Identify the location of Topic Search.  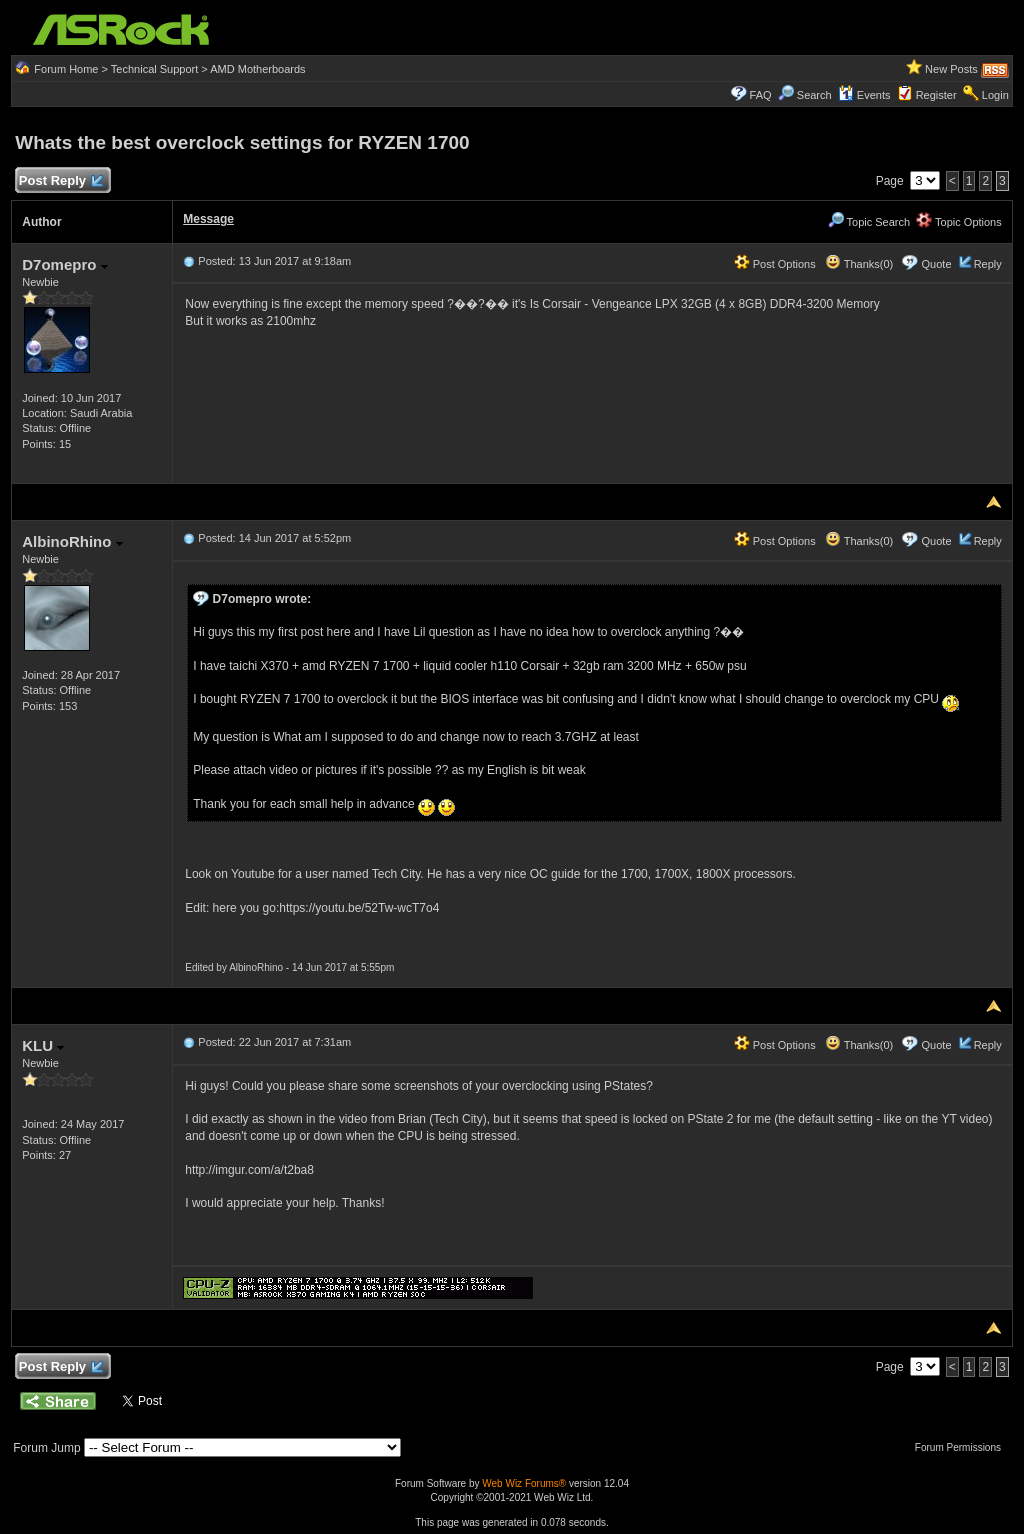
(869, 222).